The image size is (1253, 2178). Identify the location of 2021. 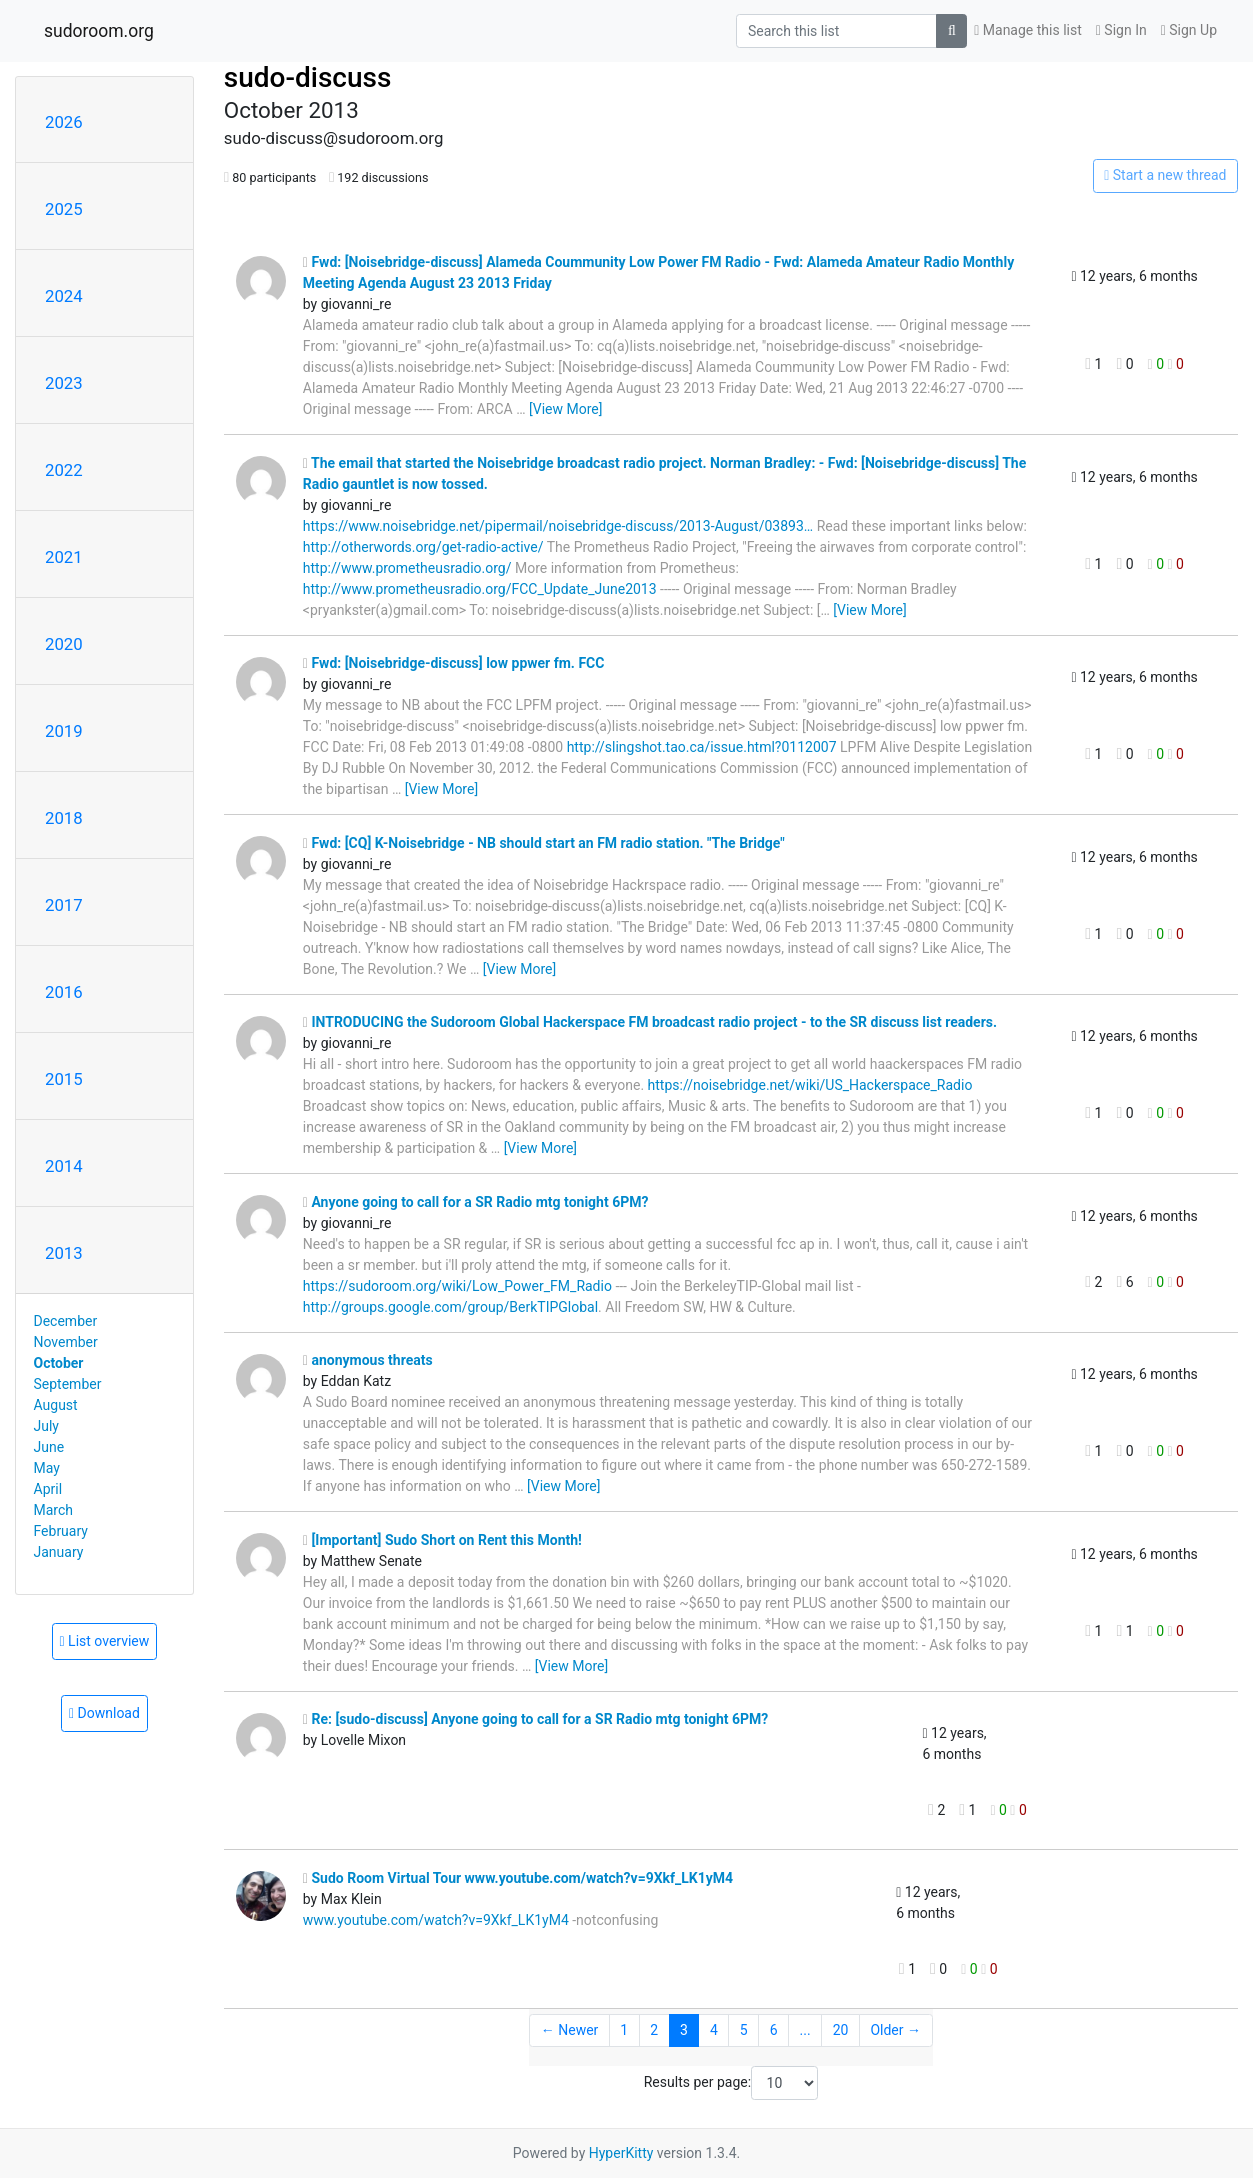
(64, 557).